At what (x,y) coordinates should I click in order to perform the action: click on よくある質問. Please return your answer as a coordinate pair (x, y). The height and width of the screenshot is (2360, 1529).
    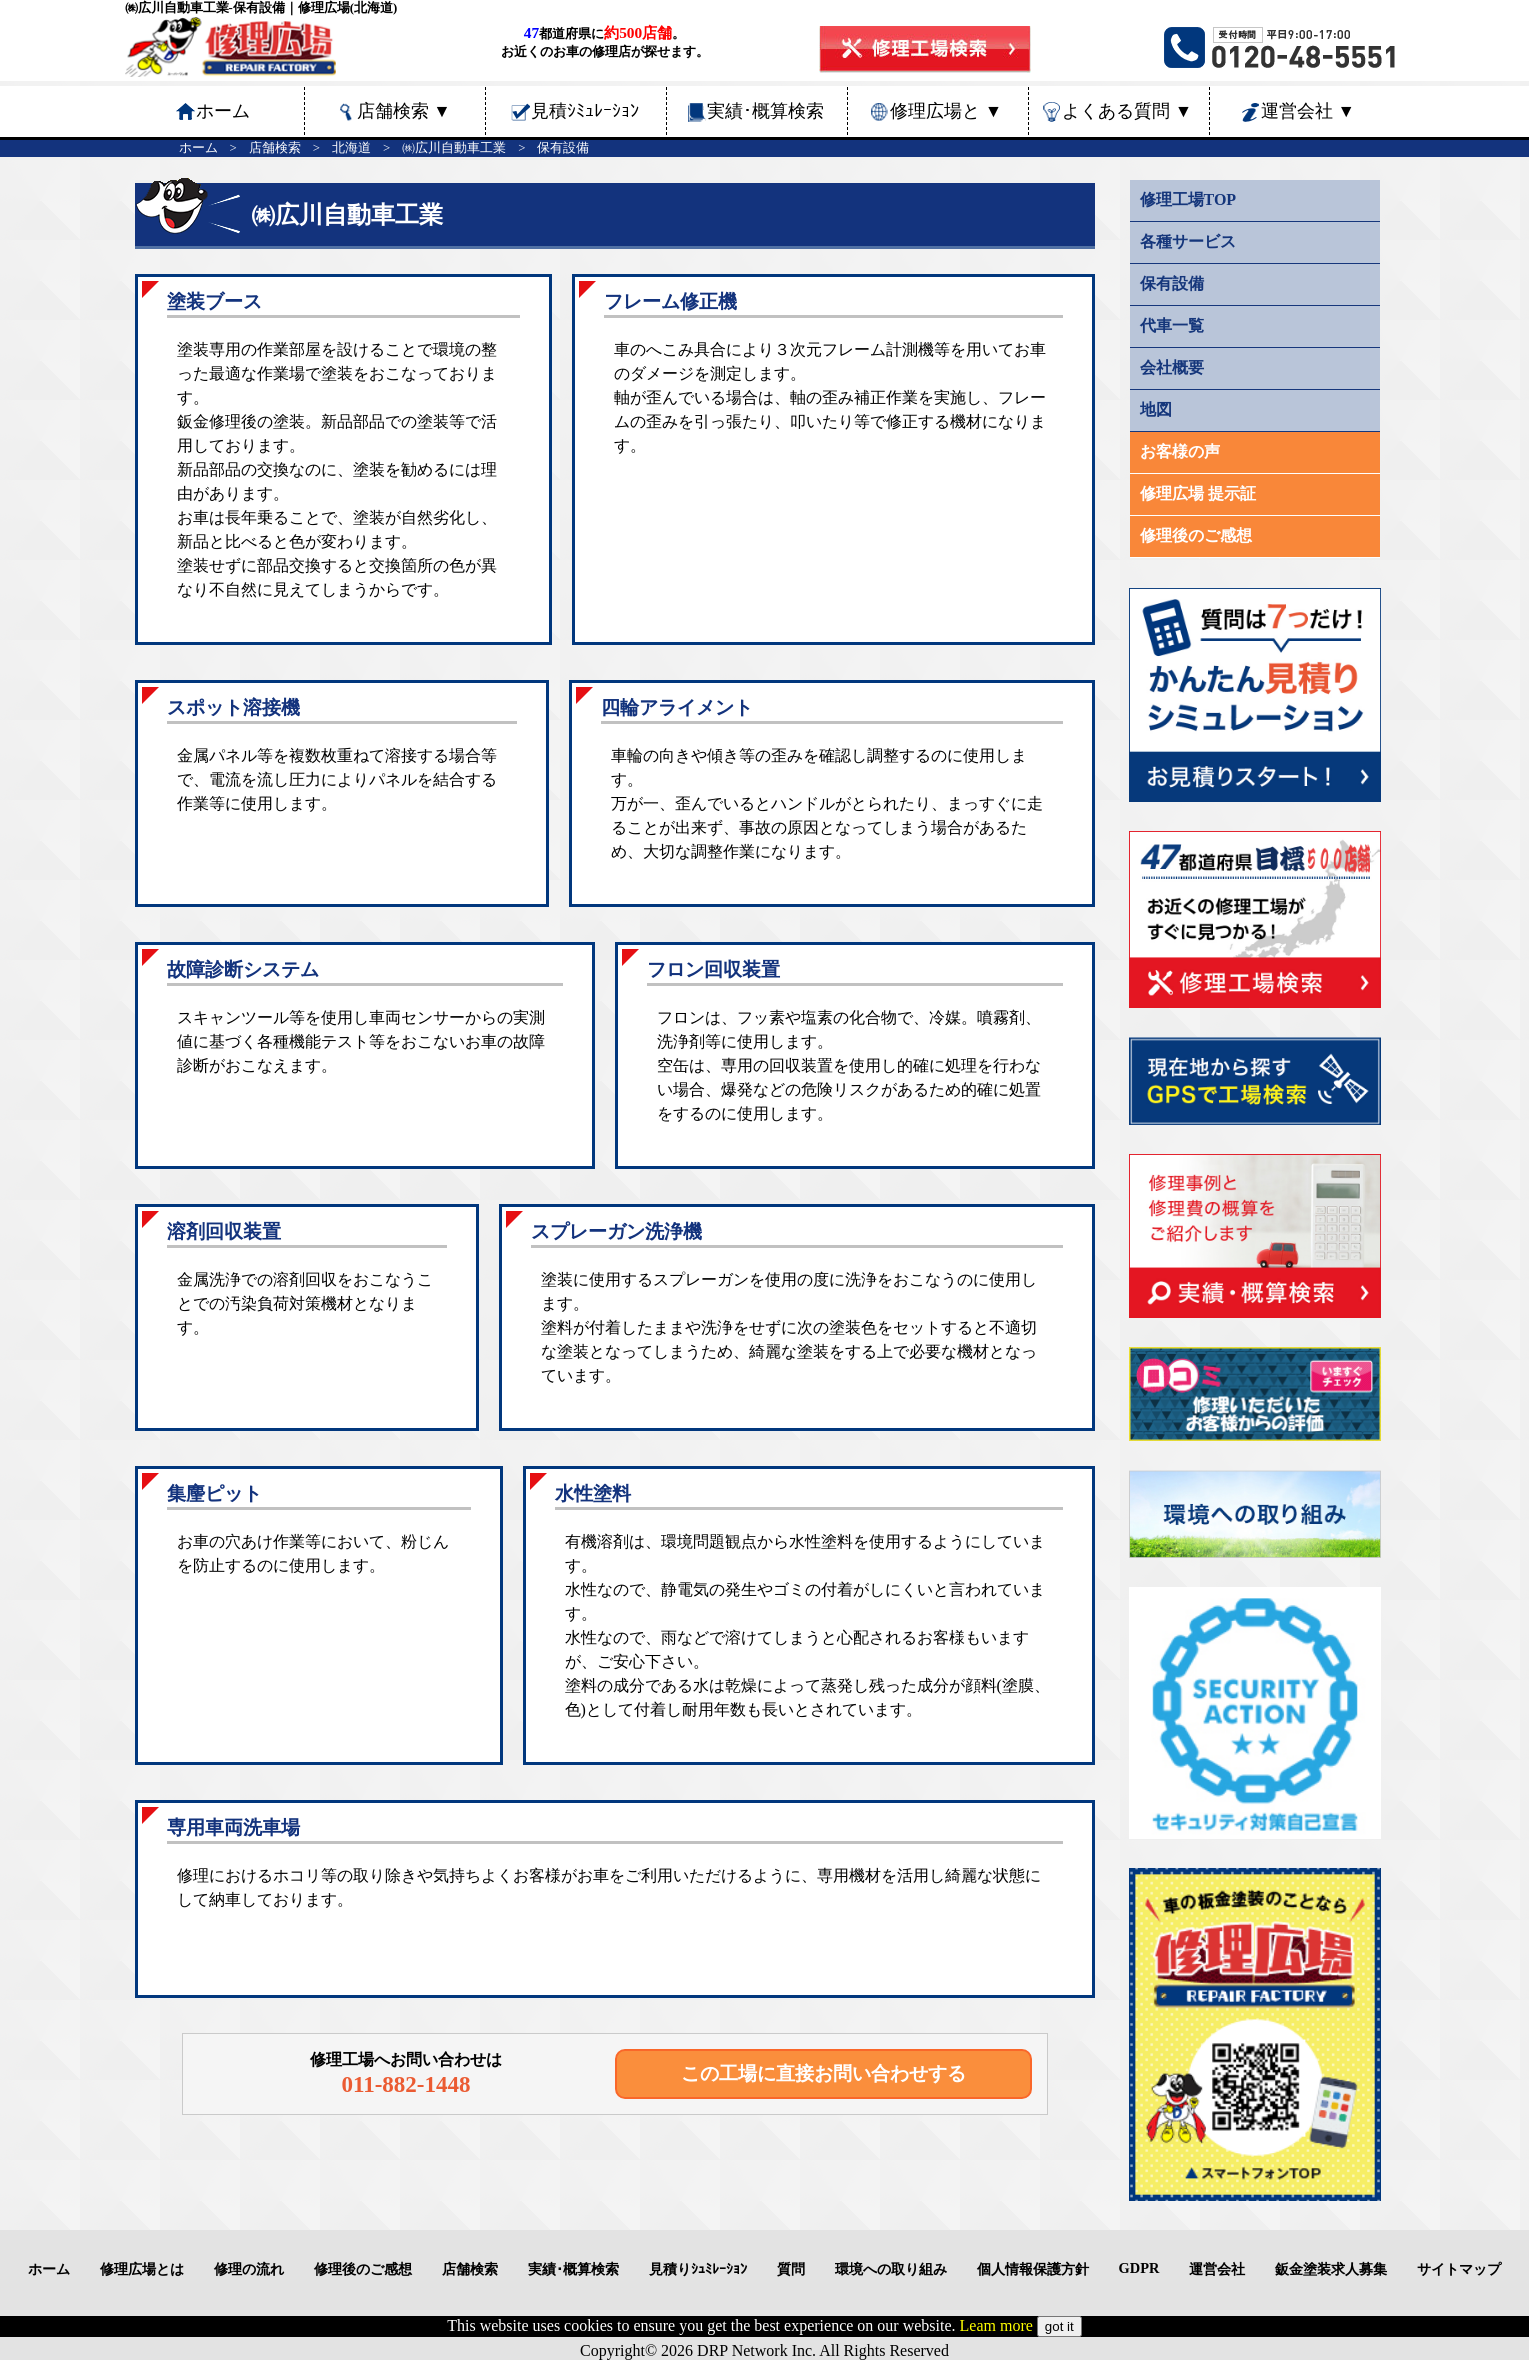
    Looking at the image, I should click on (1127, 111).